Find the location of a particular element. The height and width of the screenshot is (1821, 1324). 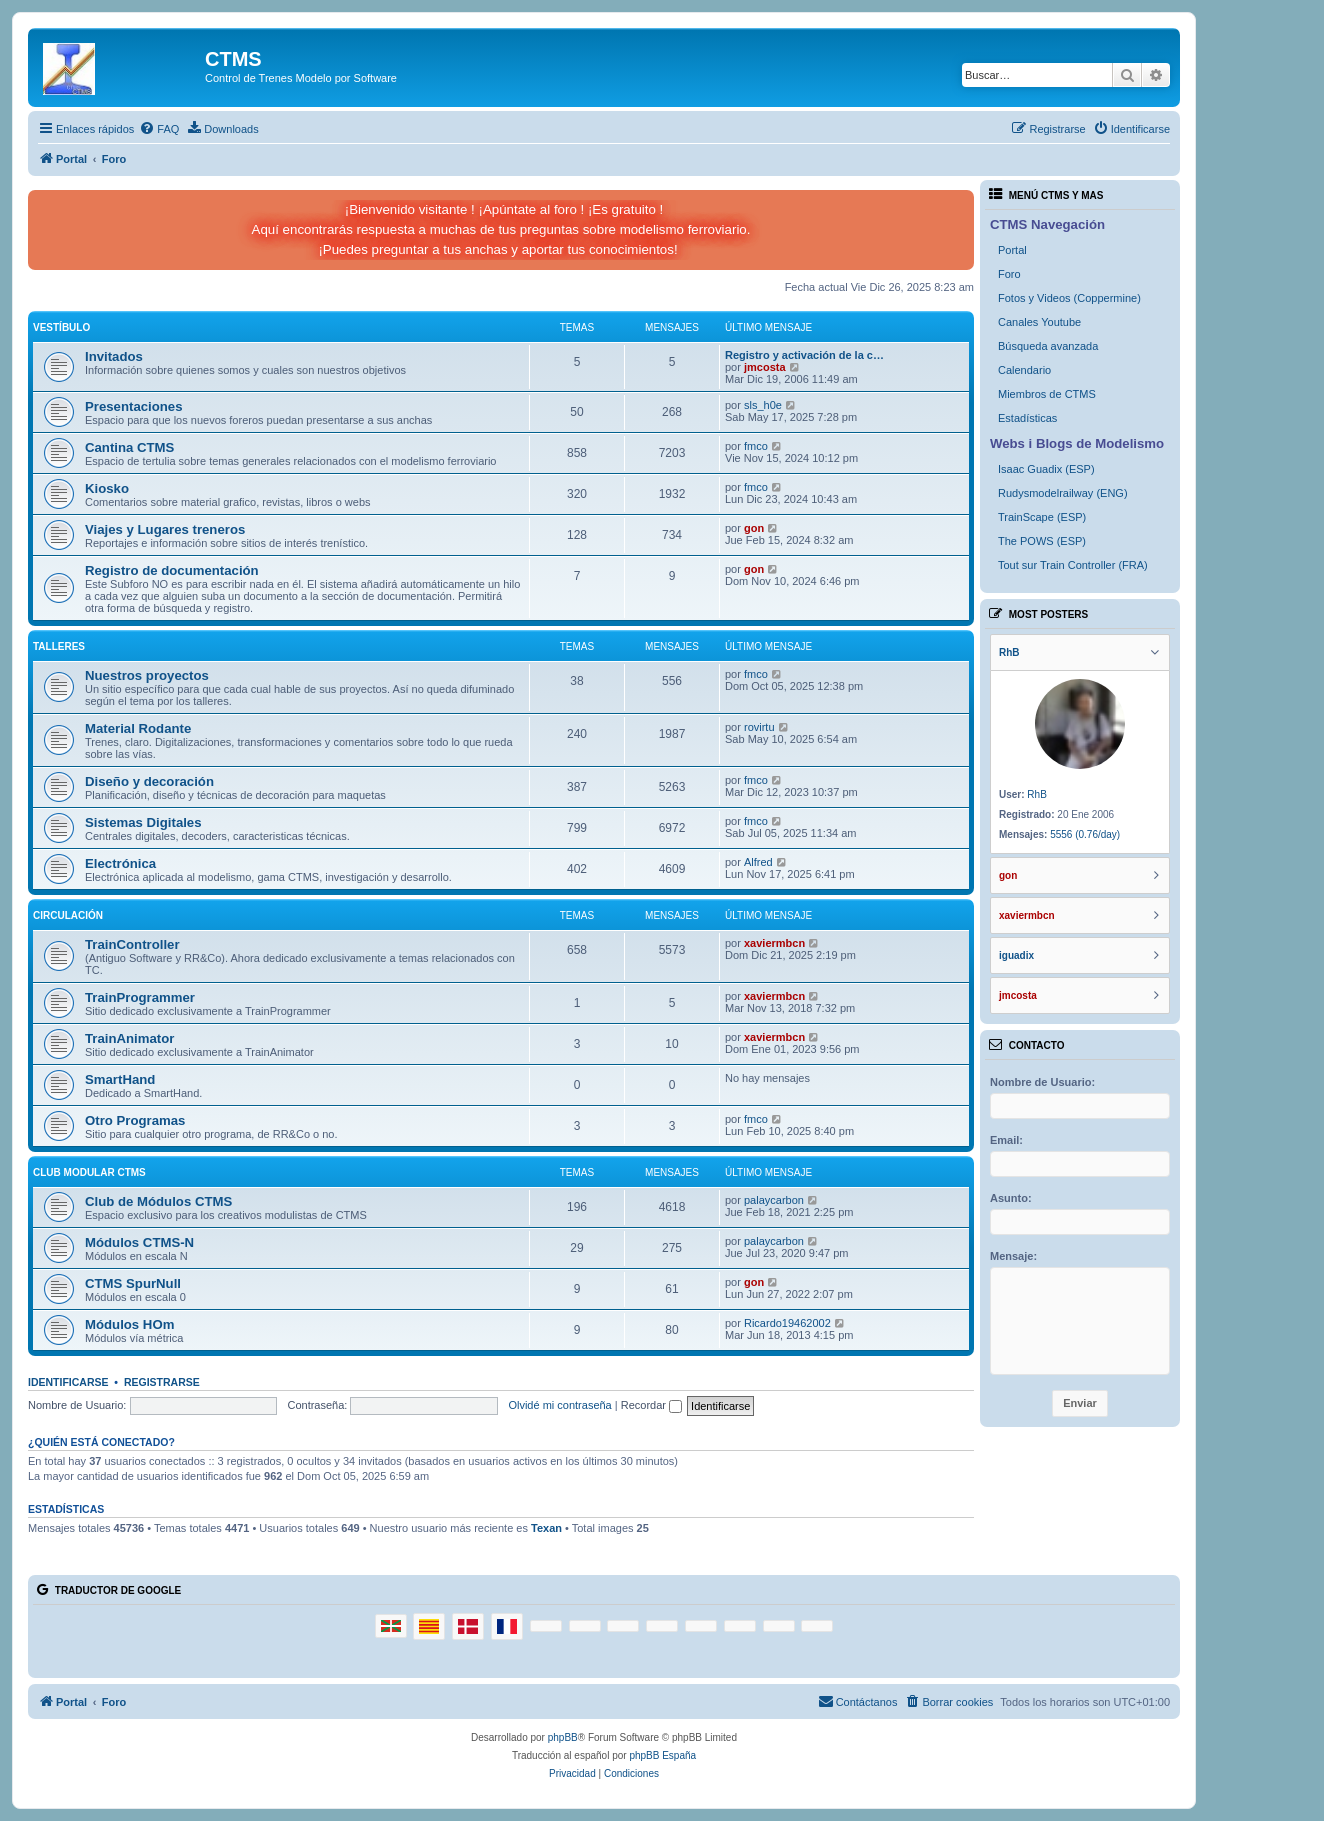

TrainProgrammer is located at coordinates (140, 997).